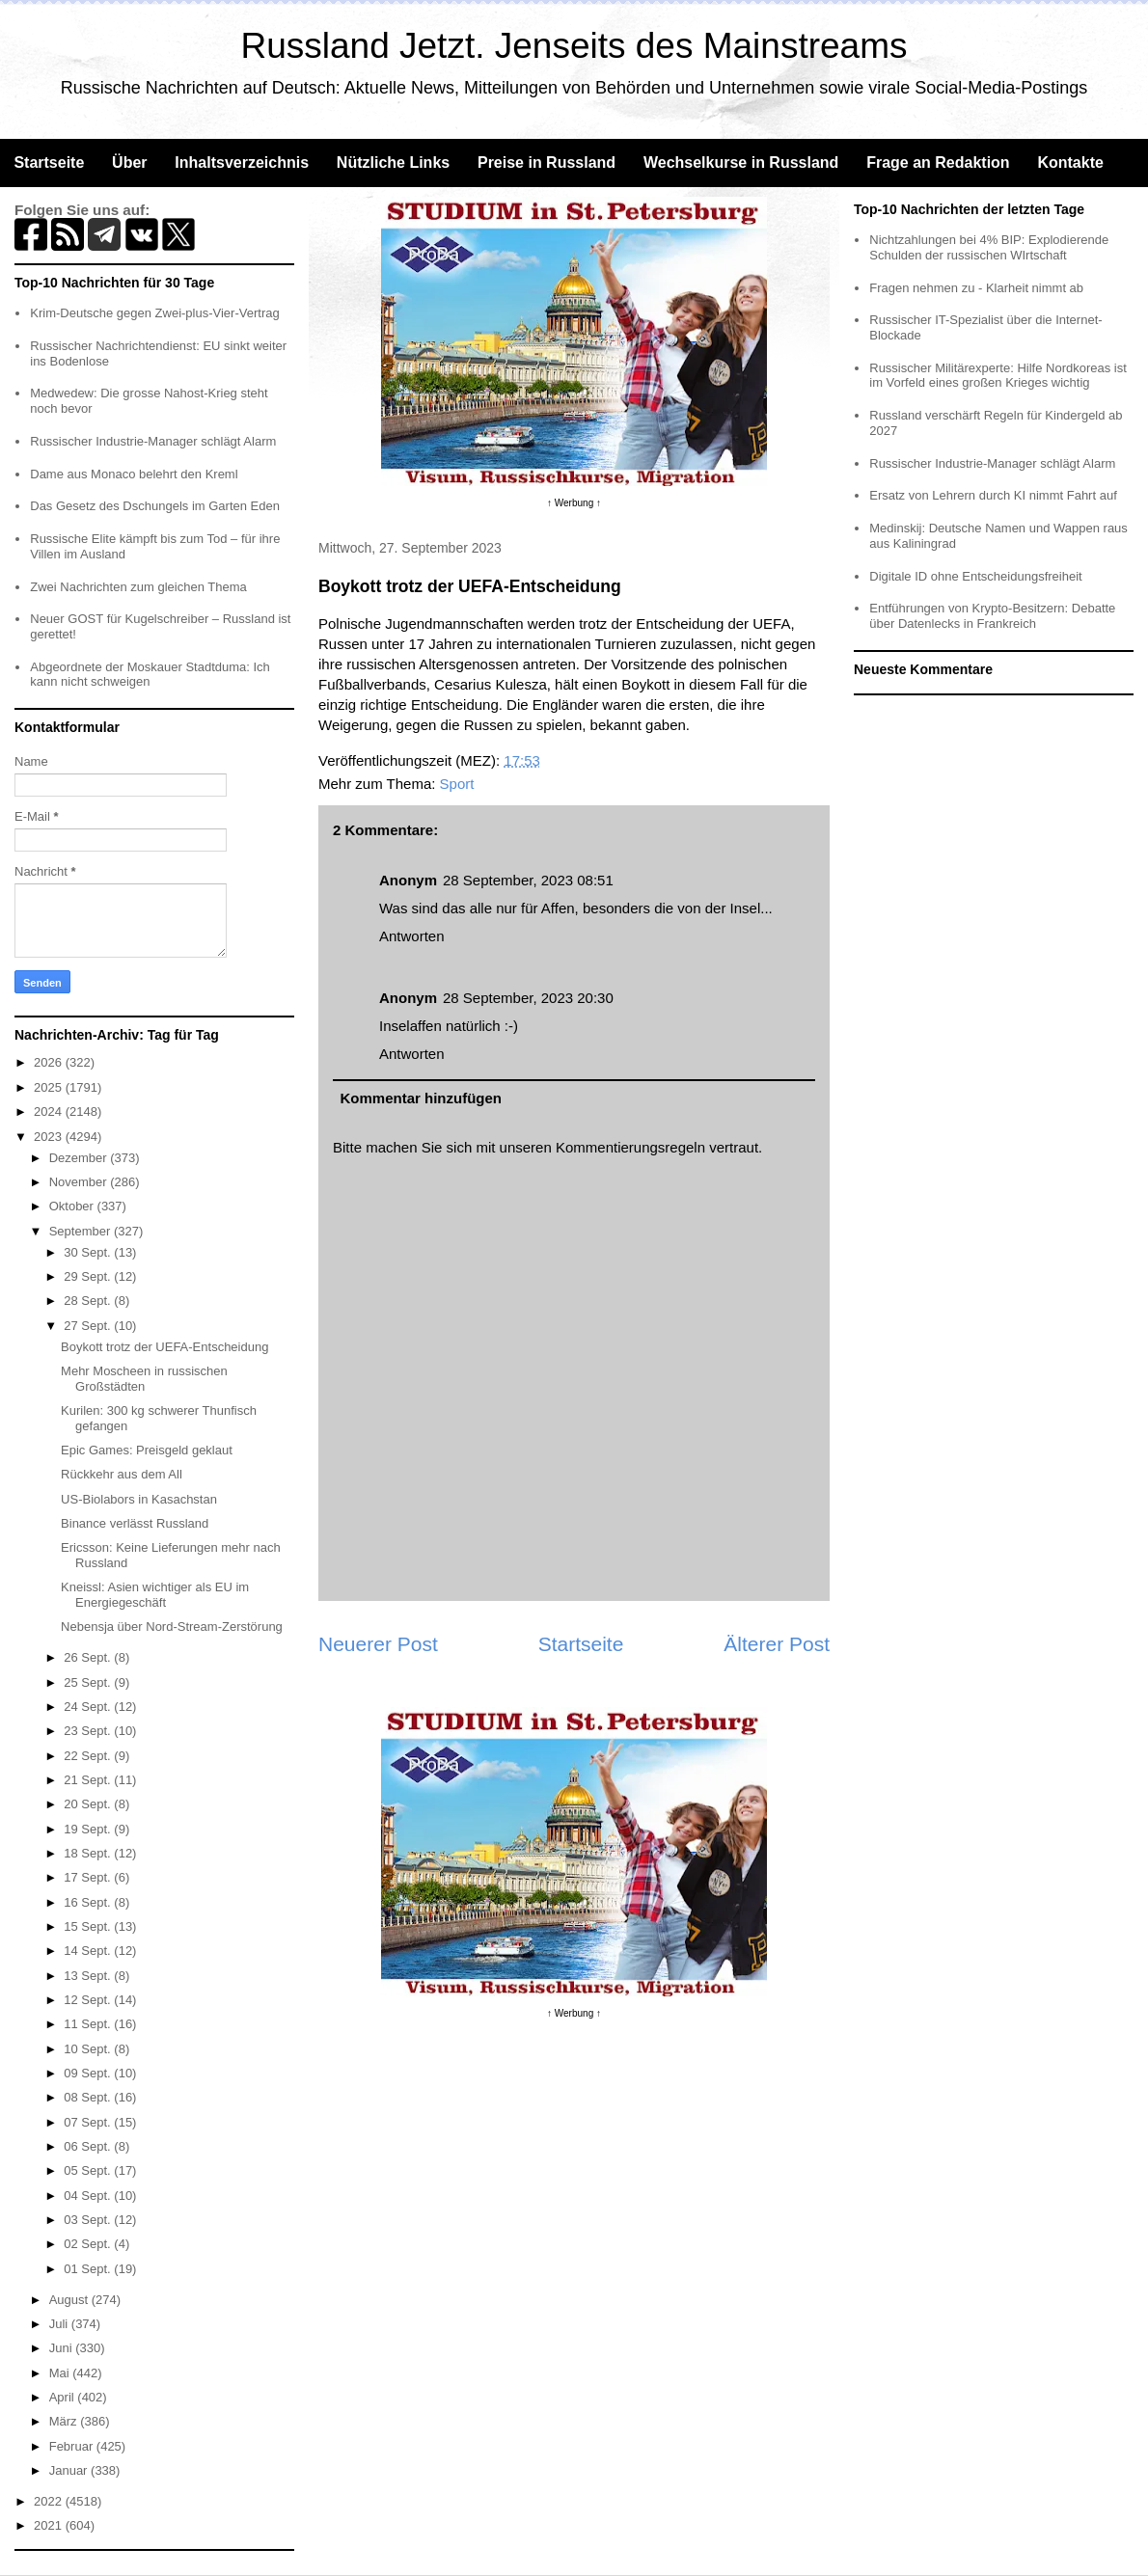 Image resolution: width=1148 pixels, height=2576 pixels. Describe the element at coordinates (70, 2299) in the screenshot. I see `August` at that location.